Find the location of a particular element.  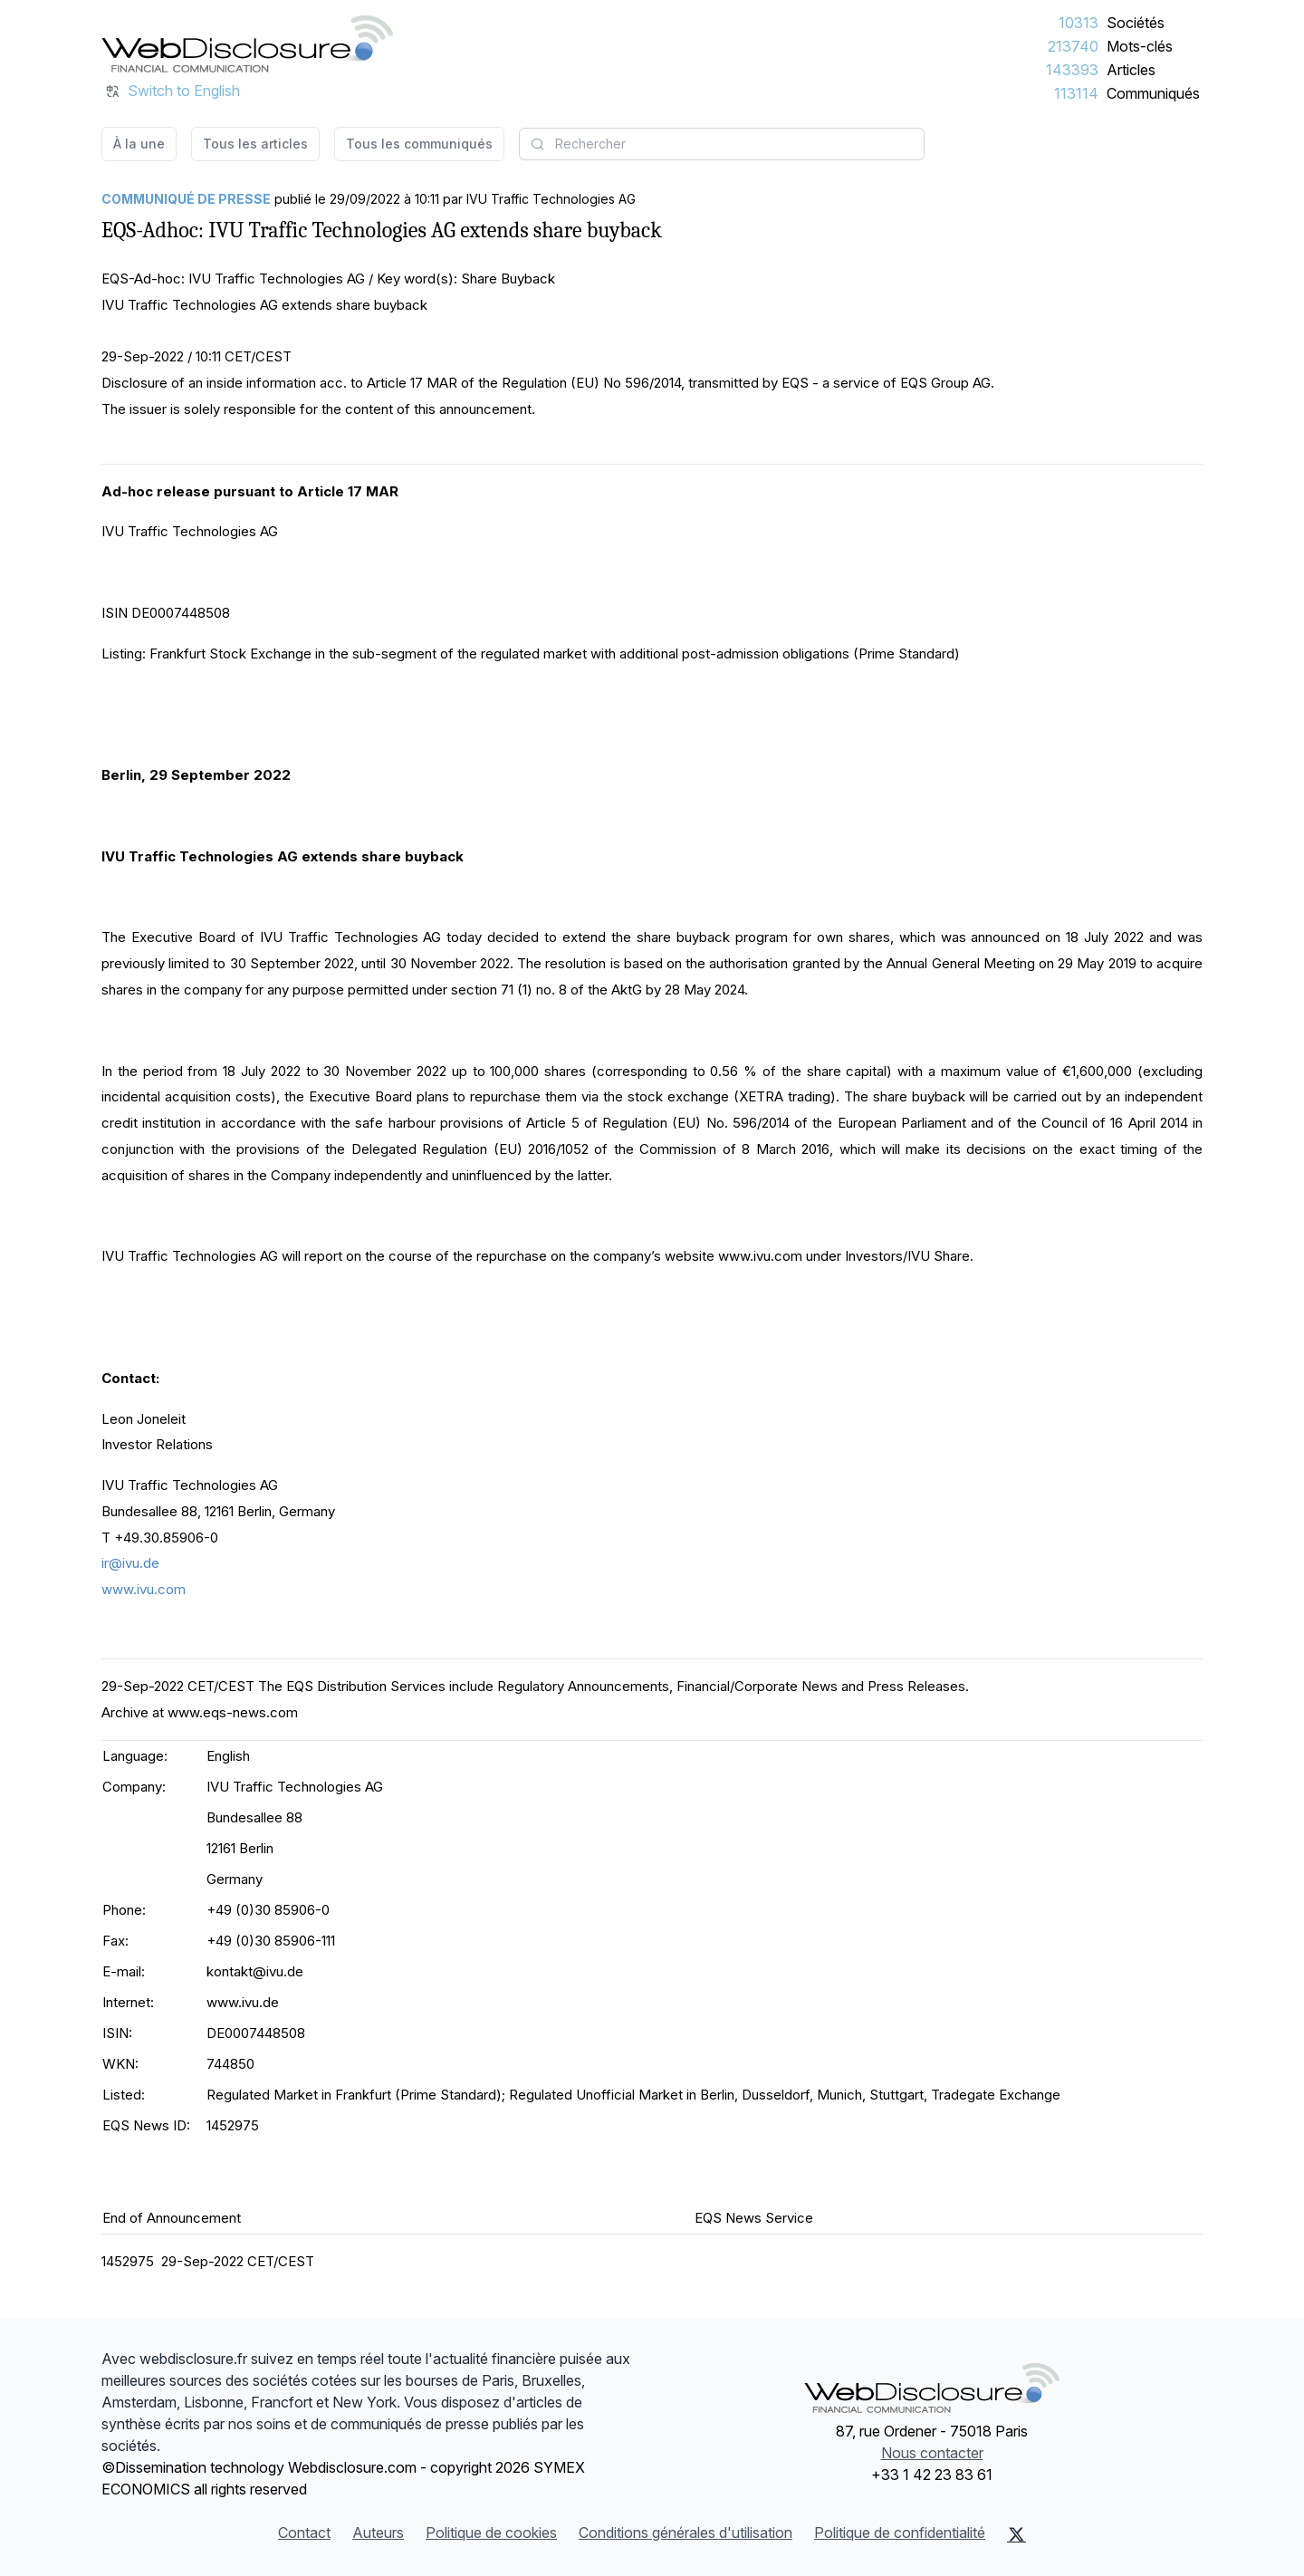

10313 is located at coordinates (1078, 23).